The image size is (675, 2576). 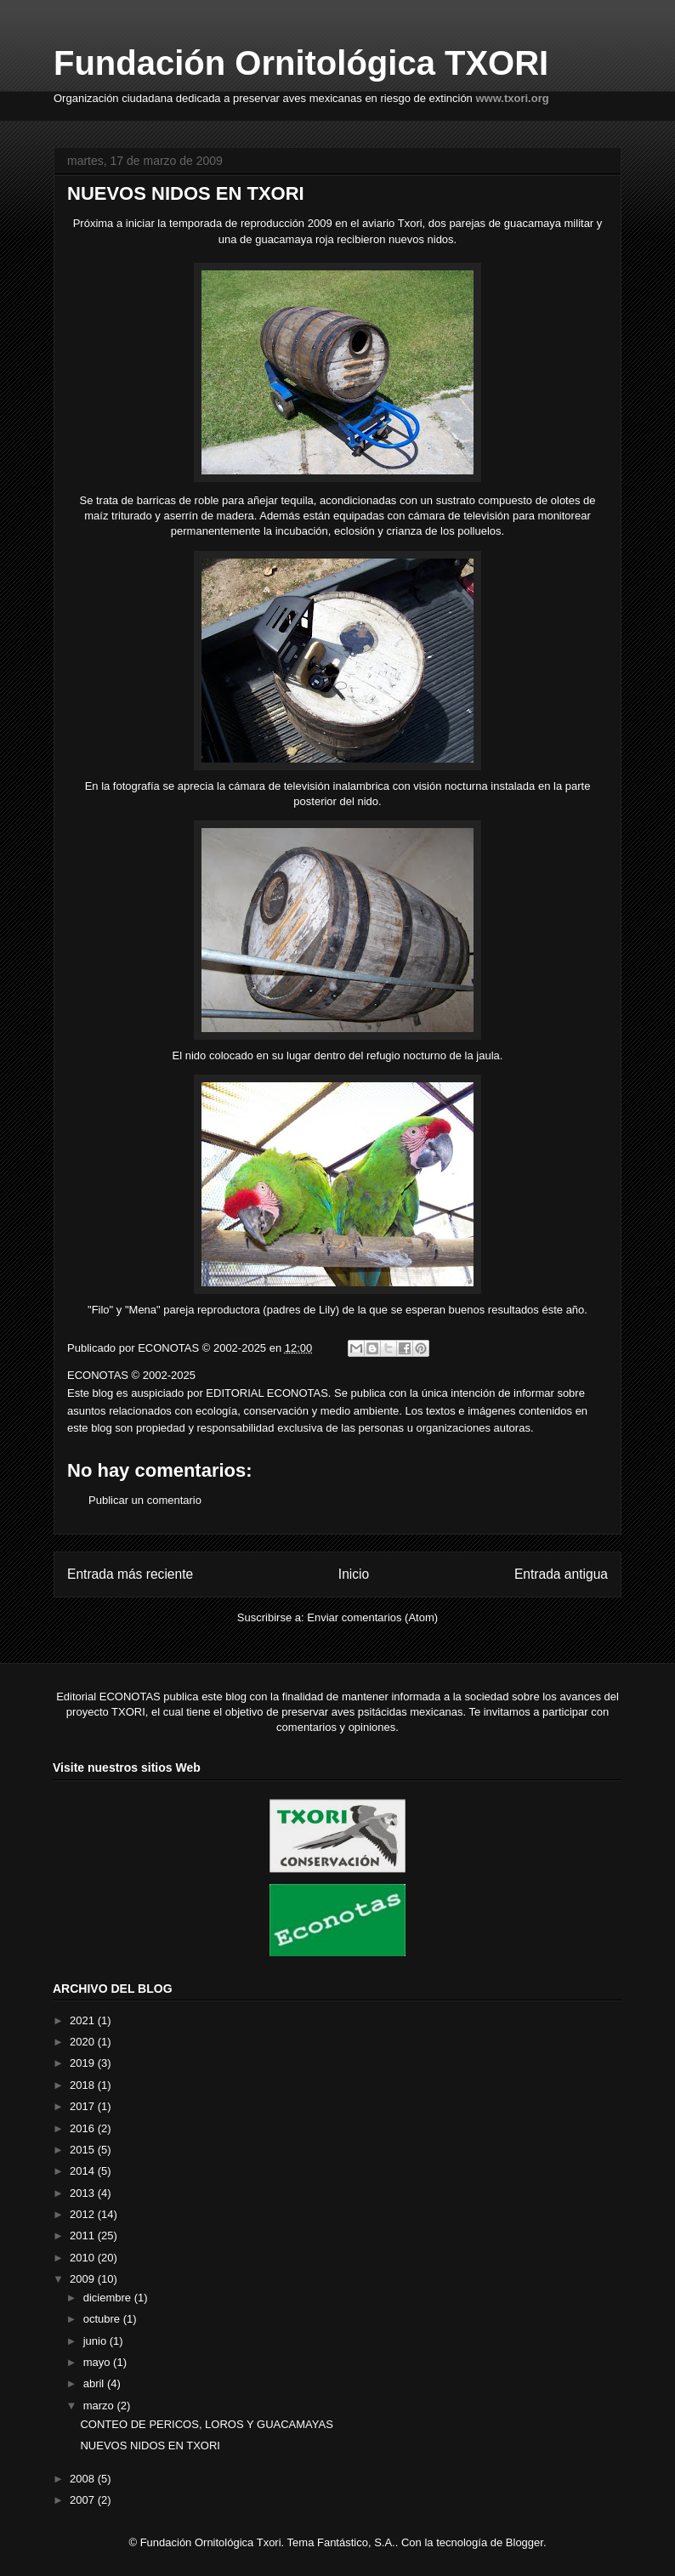 I want to click on Publicar un comentario, so click(x=144, y=1500).